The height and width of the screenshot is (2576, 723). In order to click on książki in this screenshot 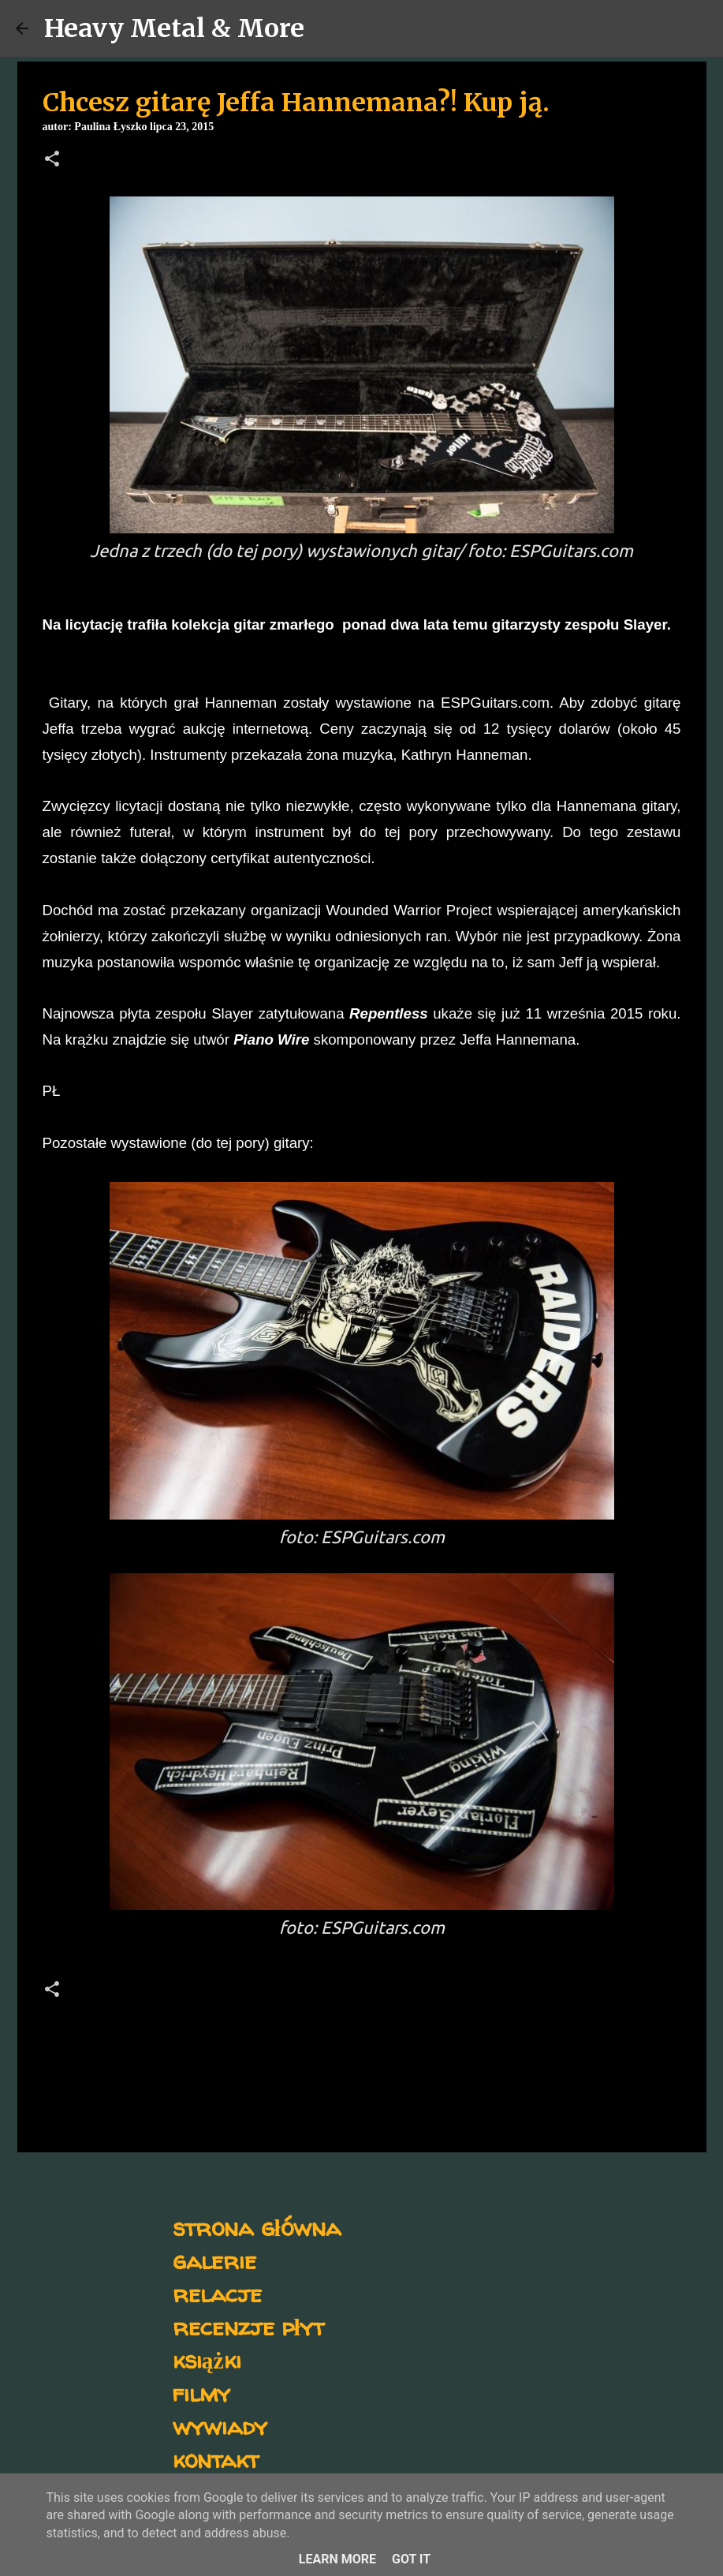, I will do `click(207, 2359)`.